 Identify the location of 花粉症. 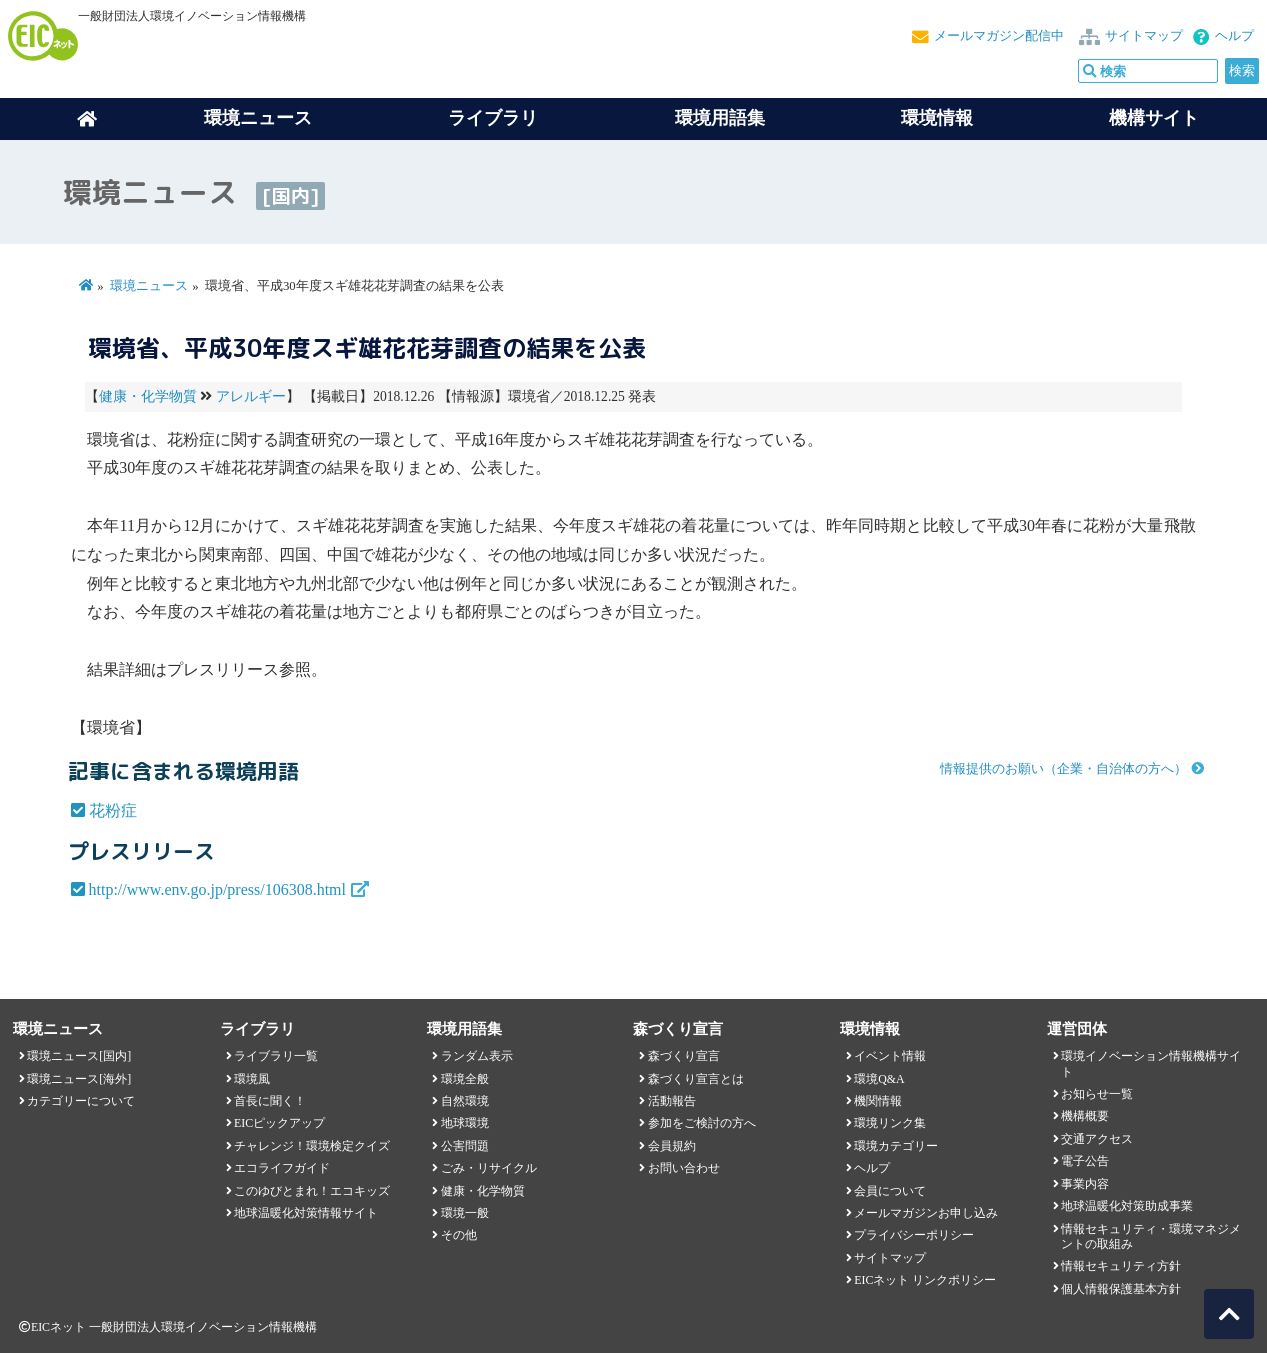
(113, 810).